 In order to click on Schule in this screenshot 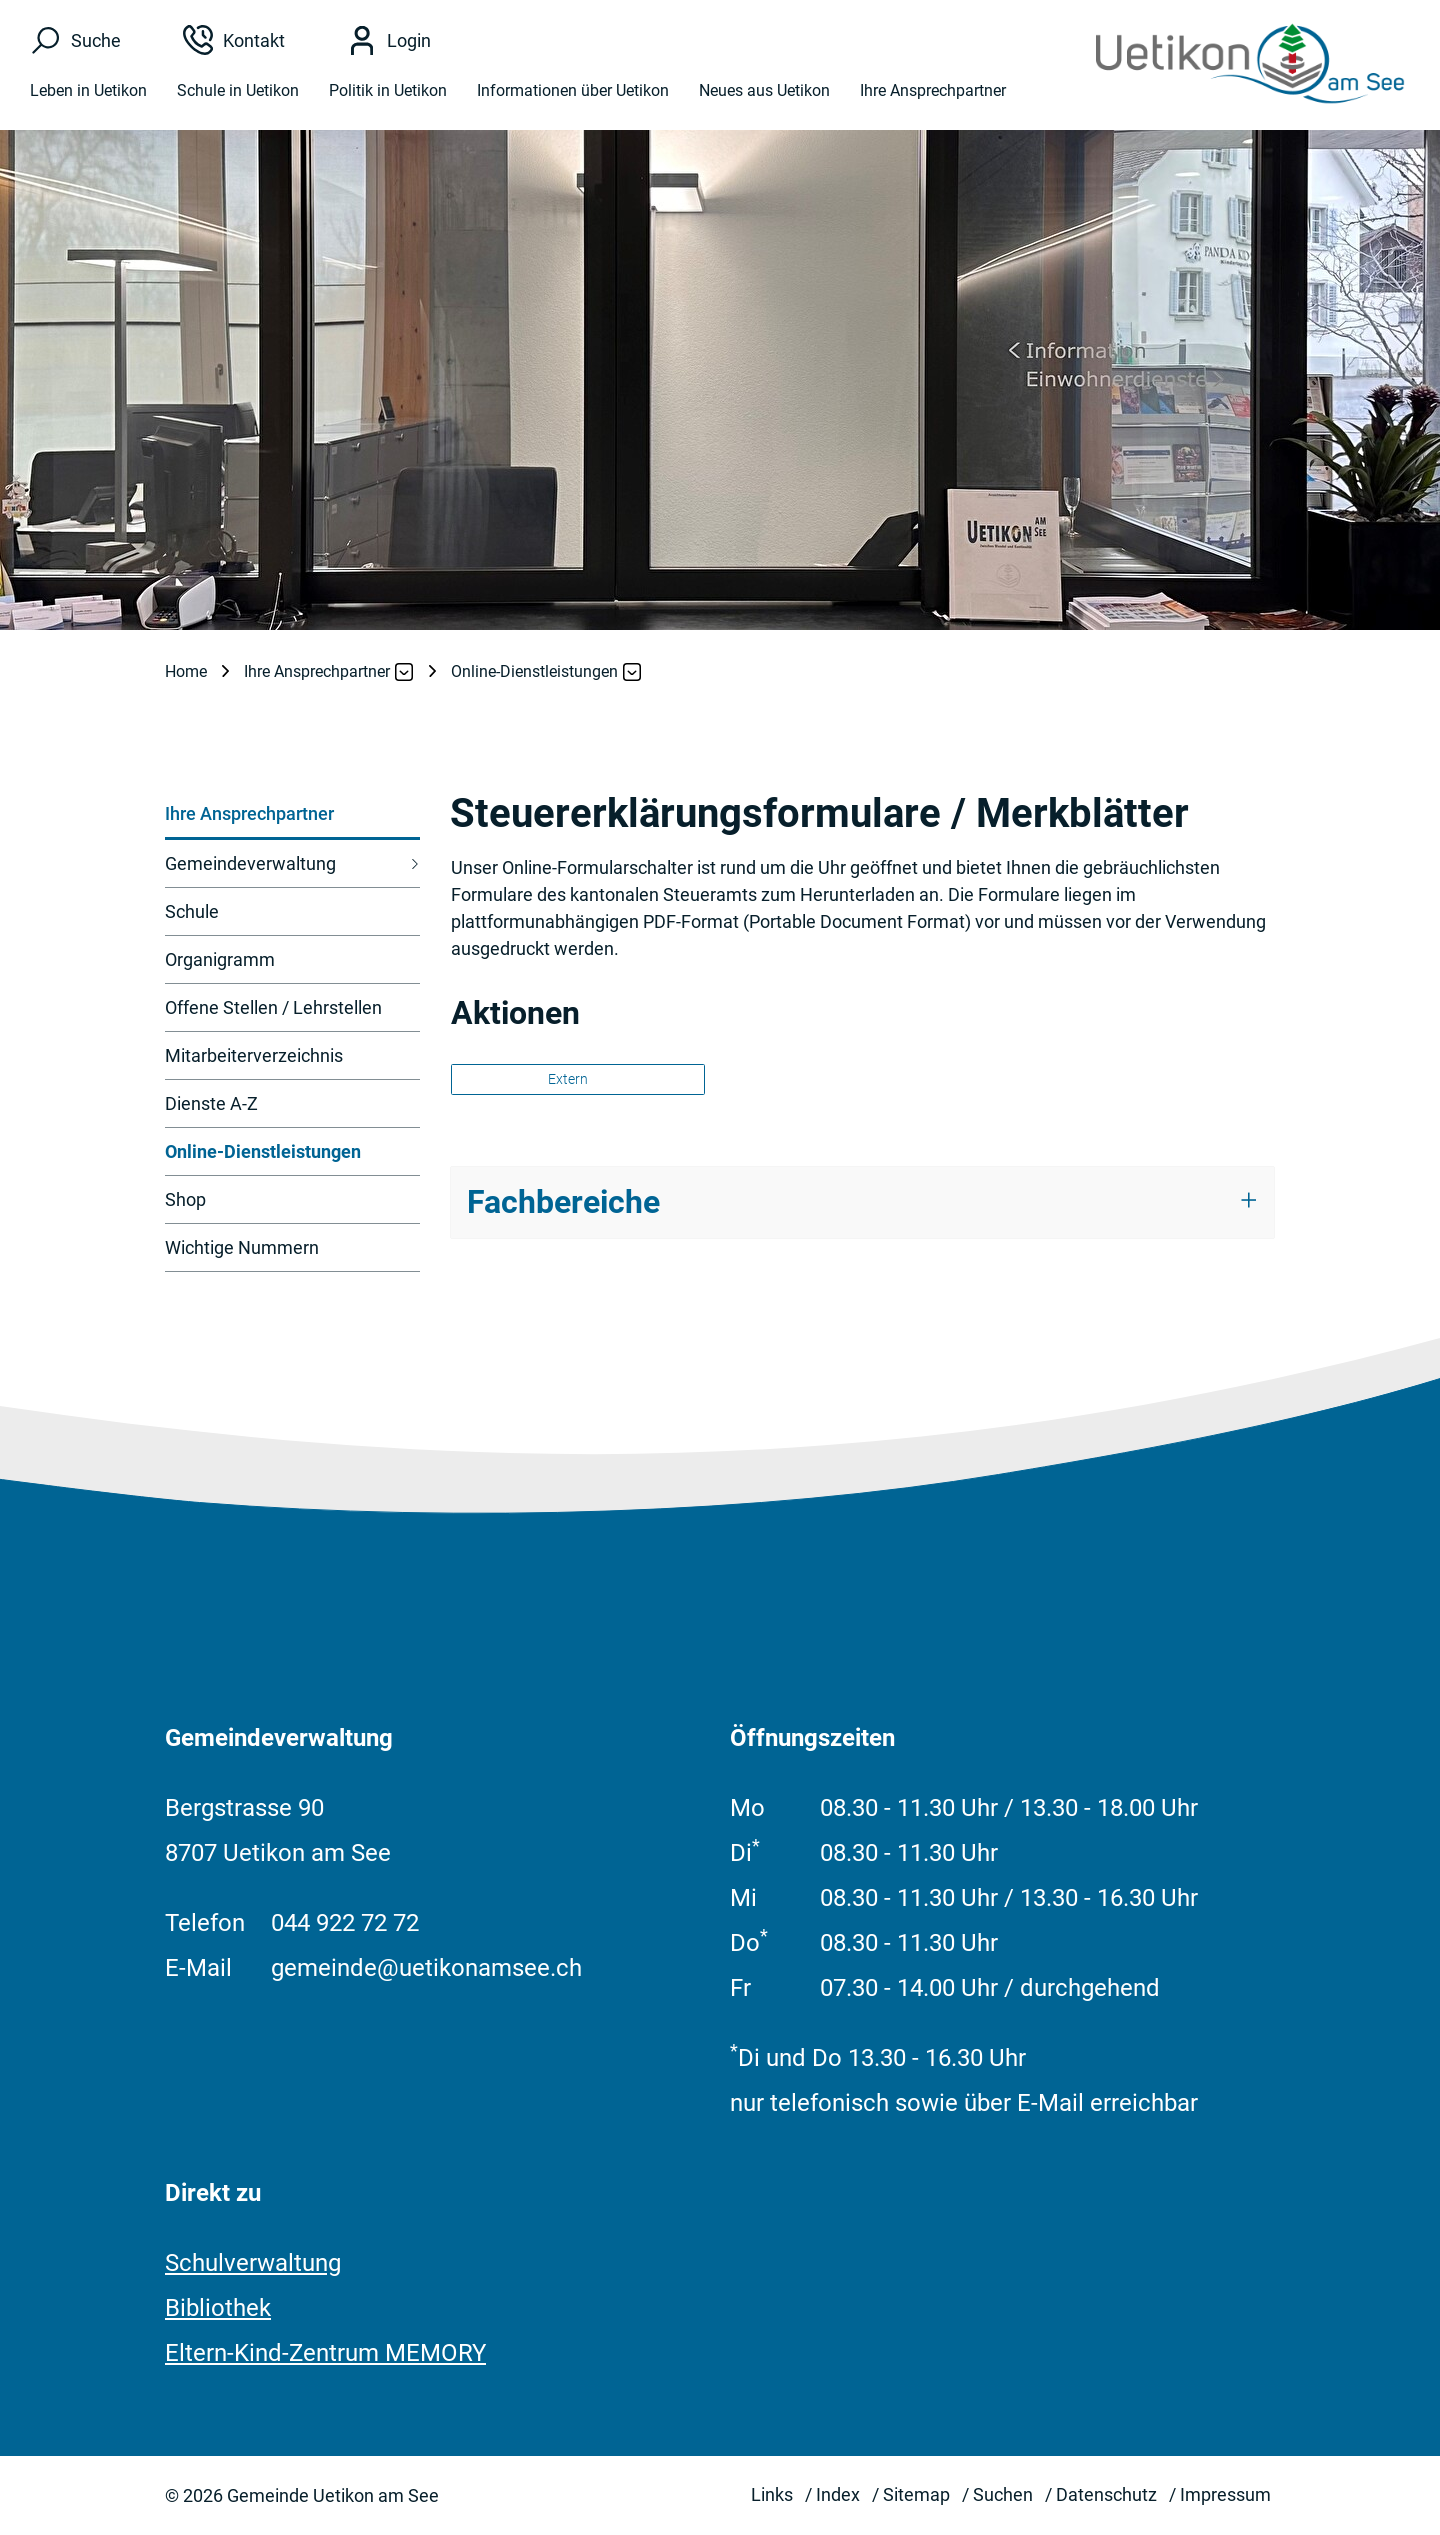, I will do `click(192, 911)`.